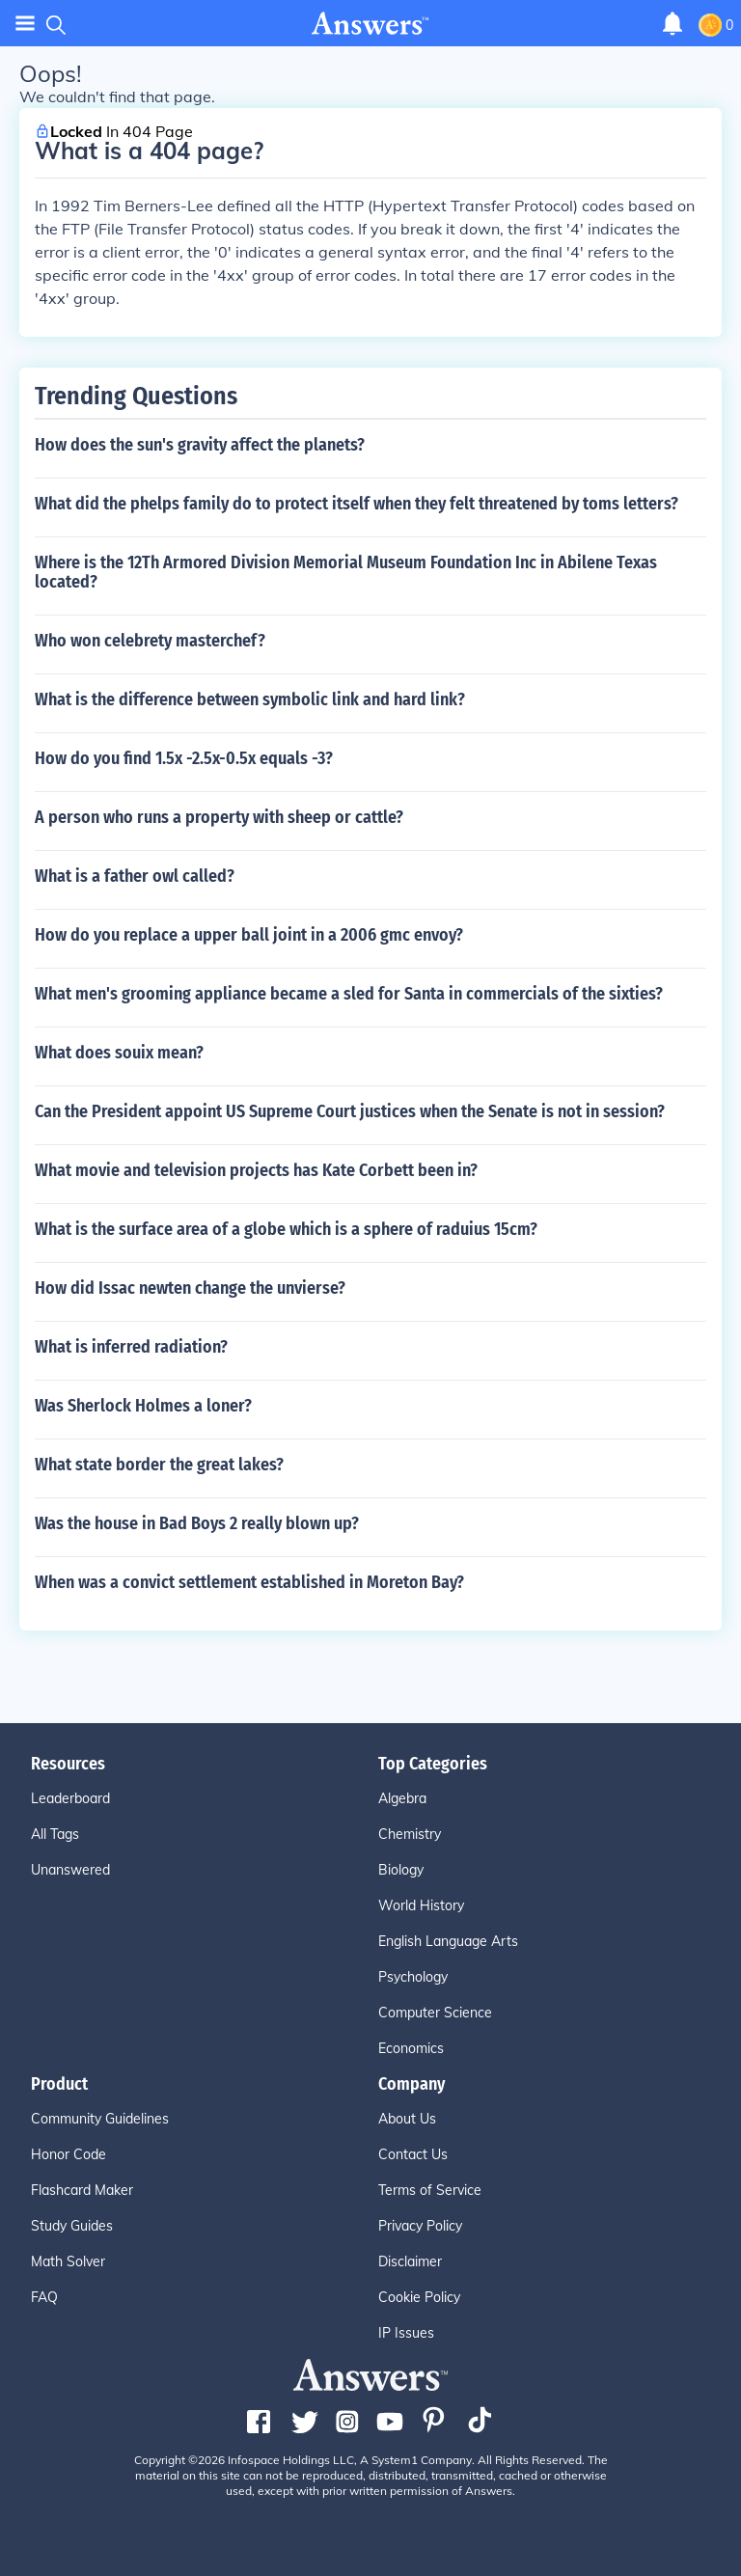  Describe the element at coordinates (72, 2225) in the screenshot. I see `Study Guides` at that location.